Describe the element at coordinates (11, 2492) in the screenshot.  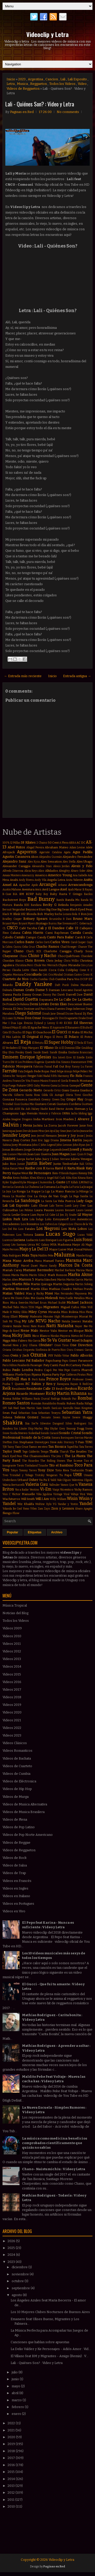
I see `2012` at that location.